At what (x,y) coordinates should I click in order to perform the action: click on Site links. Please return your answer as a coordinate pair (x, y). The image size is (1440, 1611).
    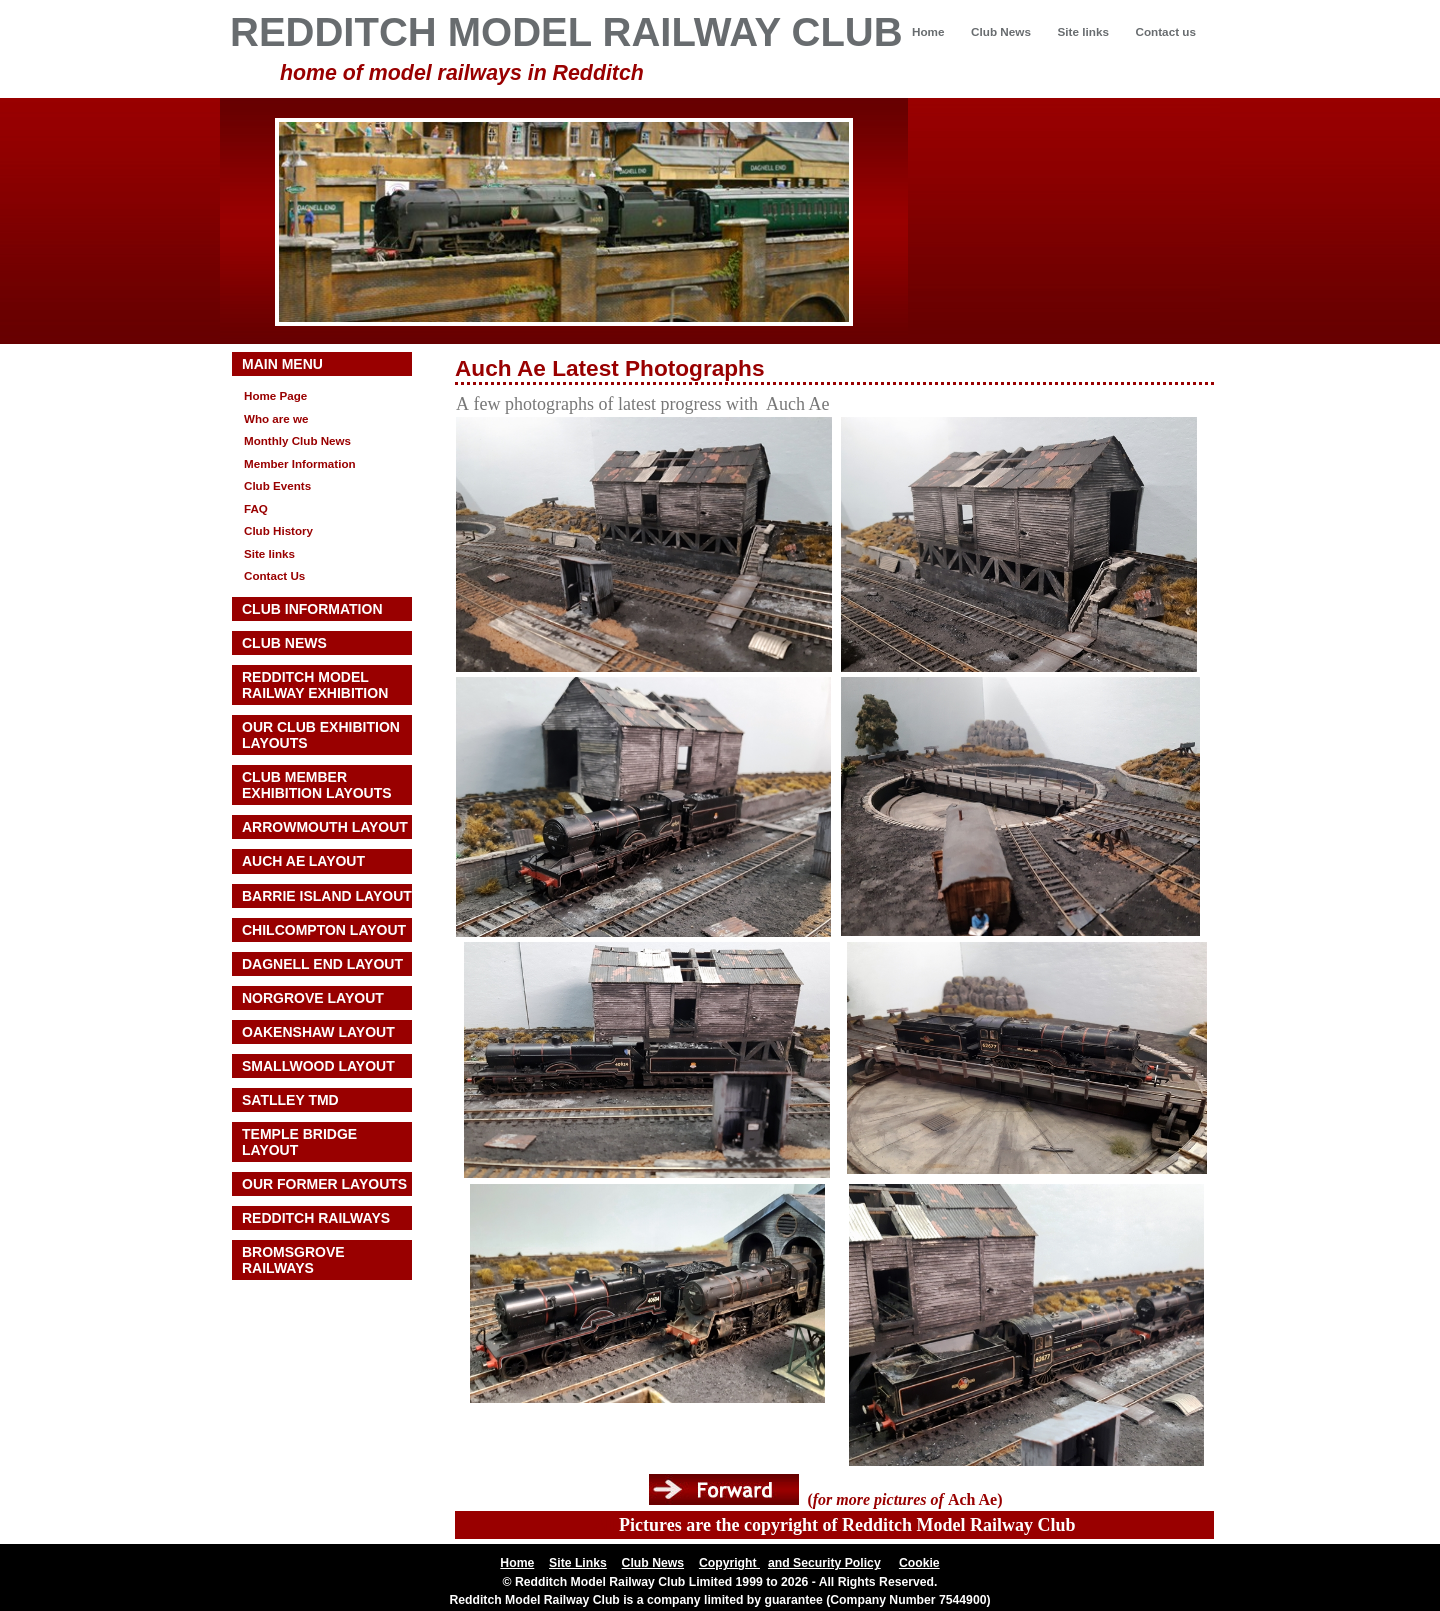
    Looking at the image, I should click on (1082, 31).